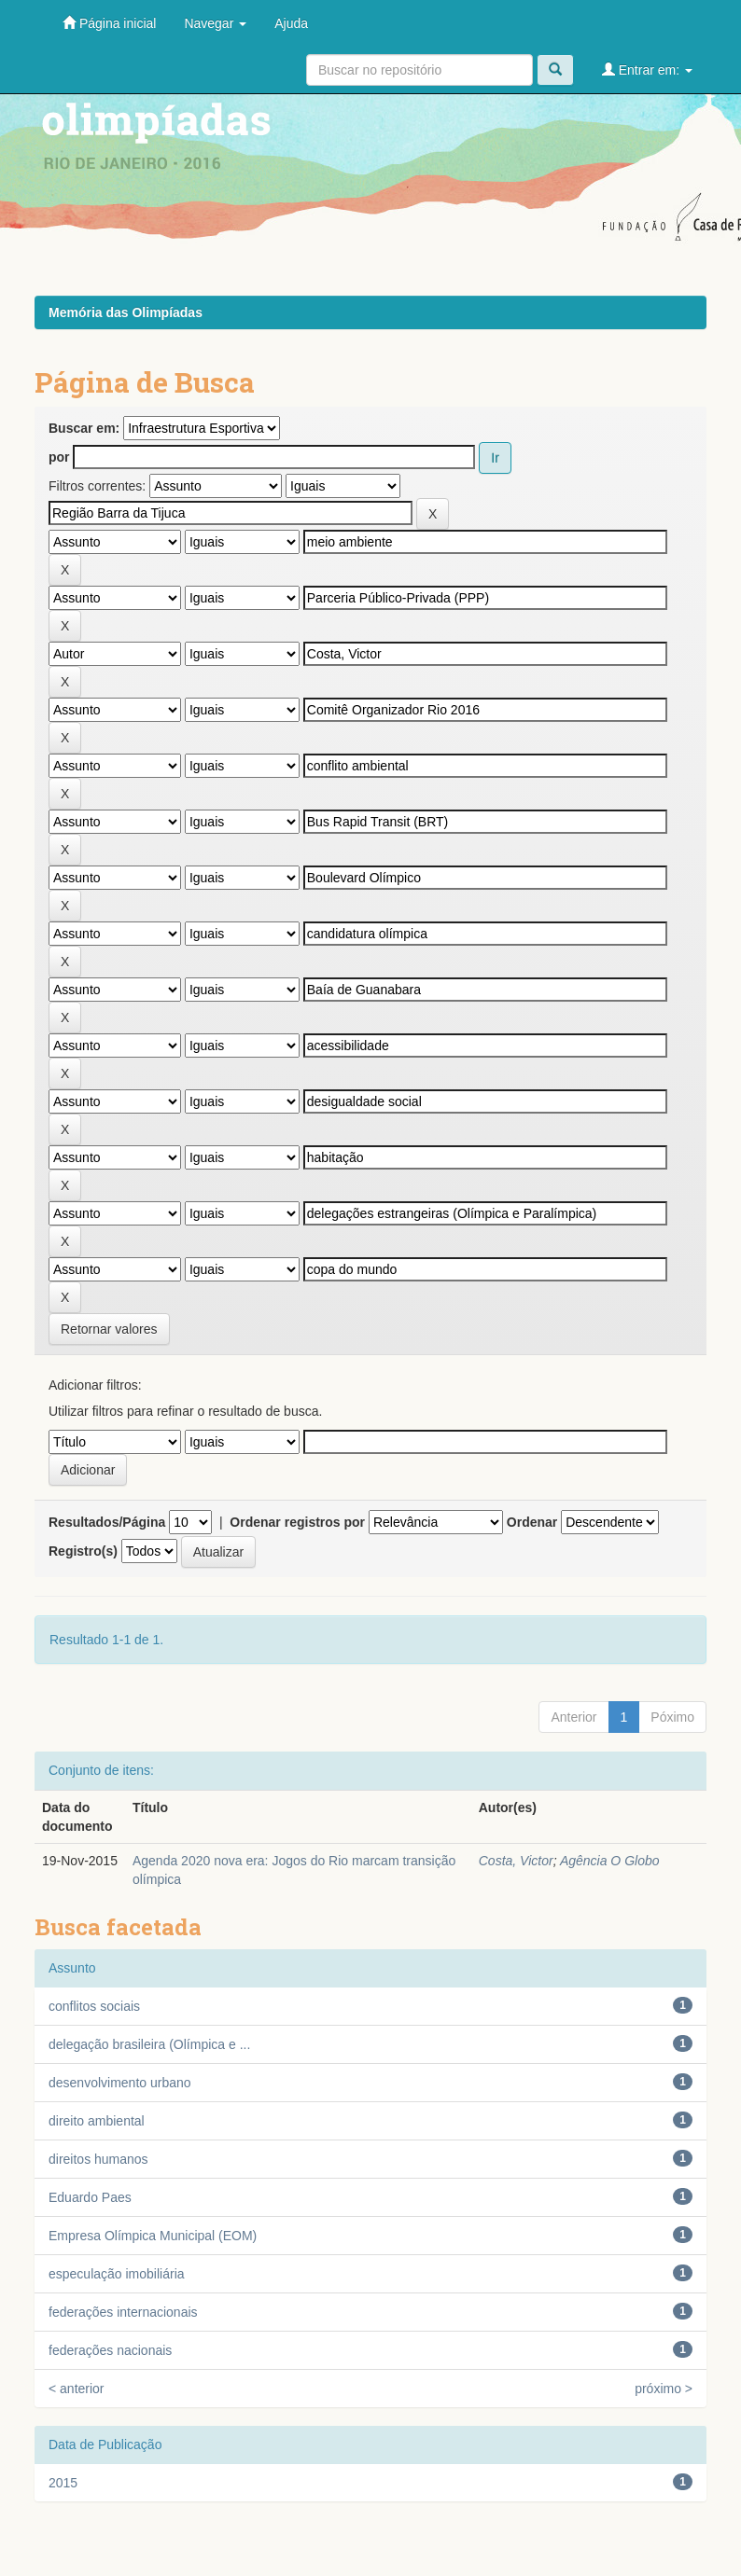 The image size is (741, 2576). I want to click on conflitos sociais, so click(94, 2006).